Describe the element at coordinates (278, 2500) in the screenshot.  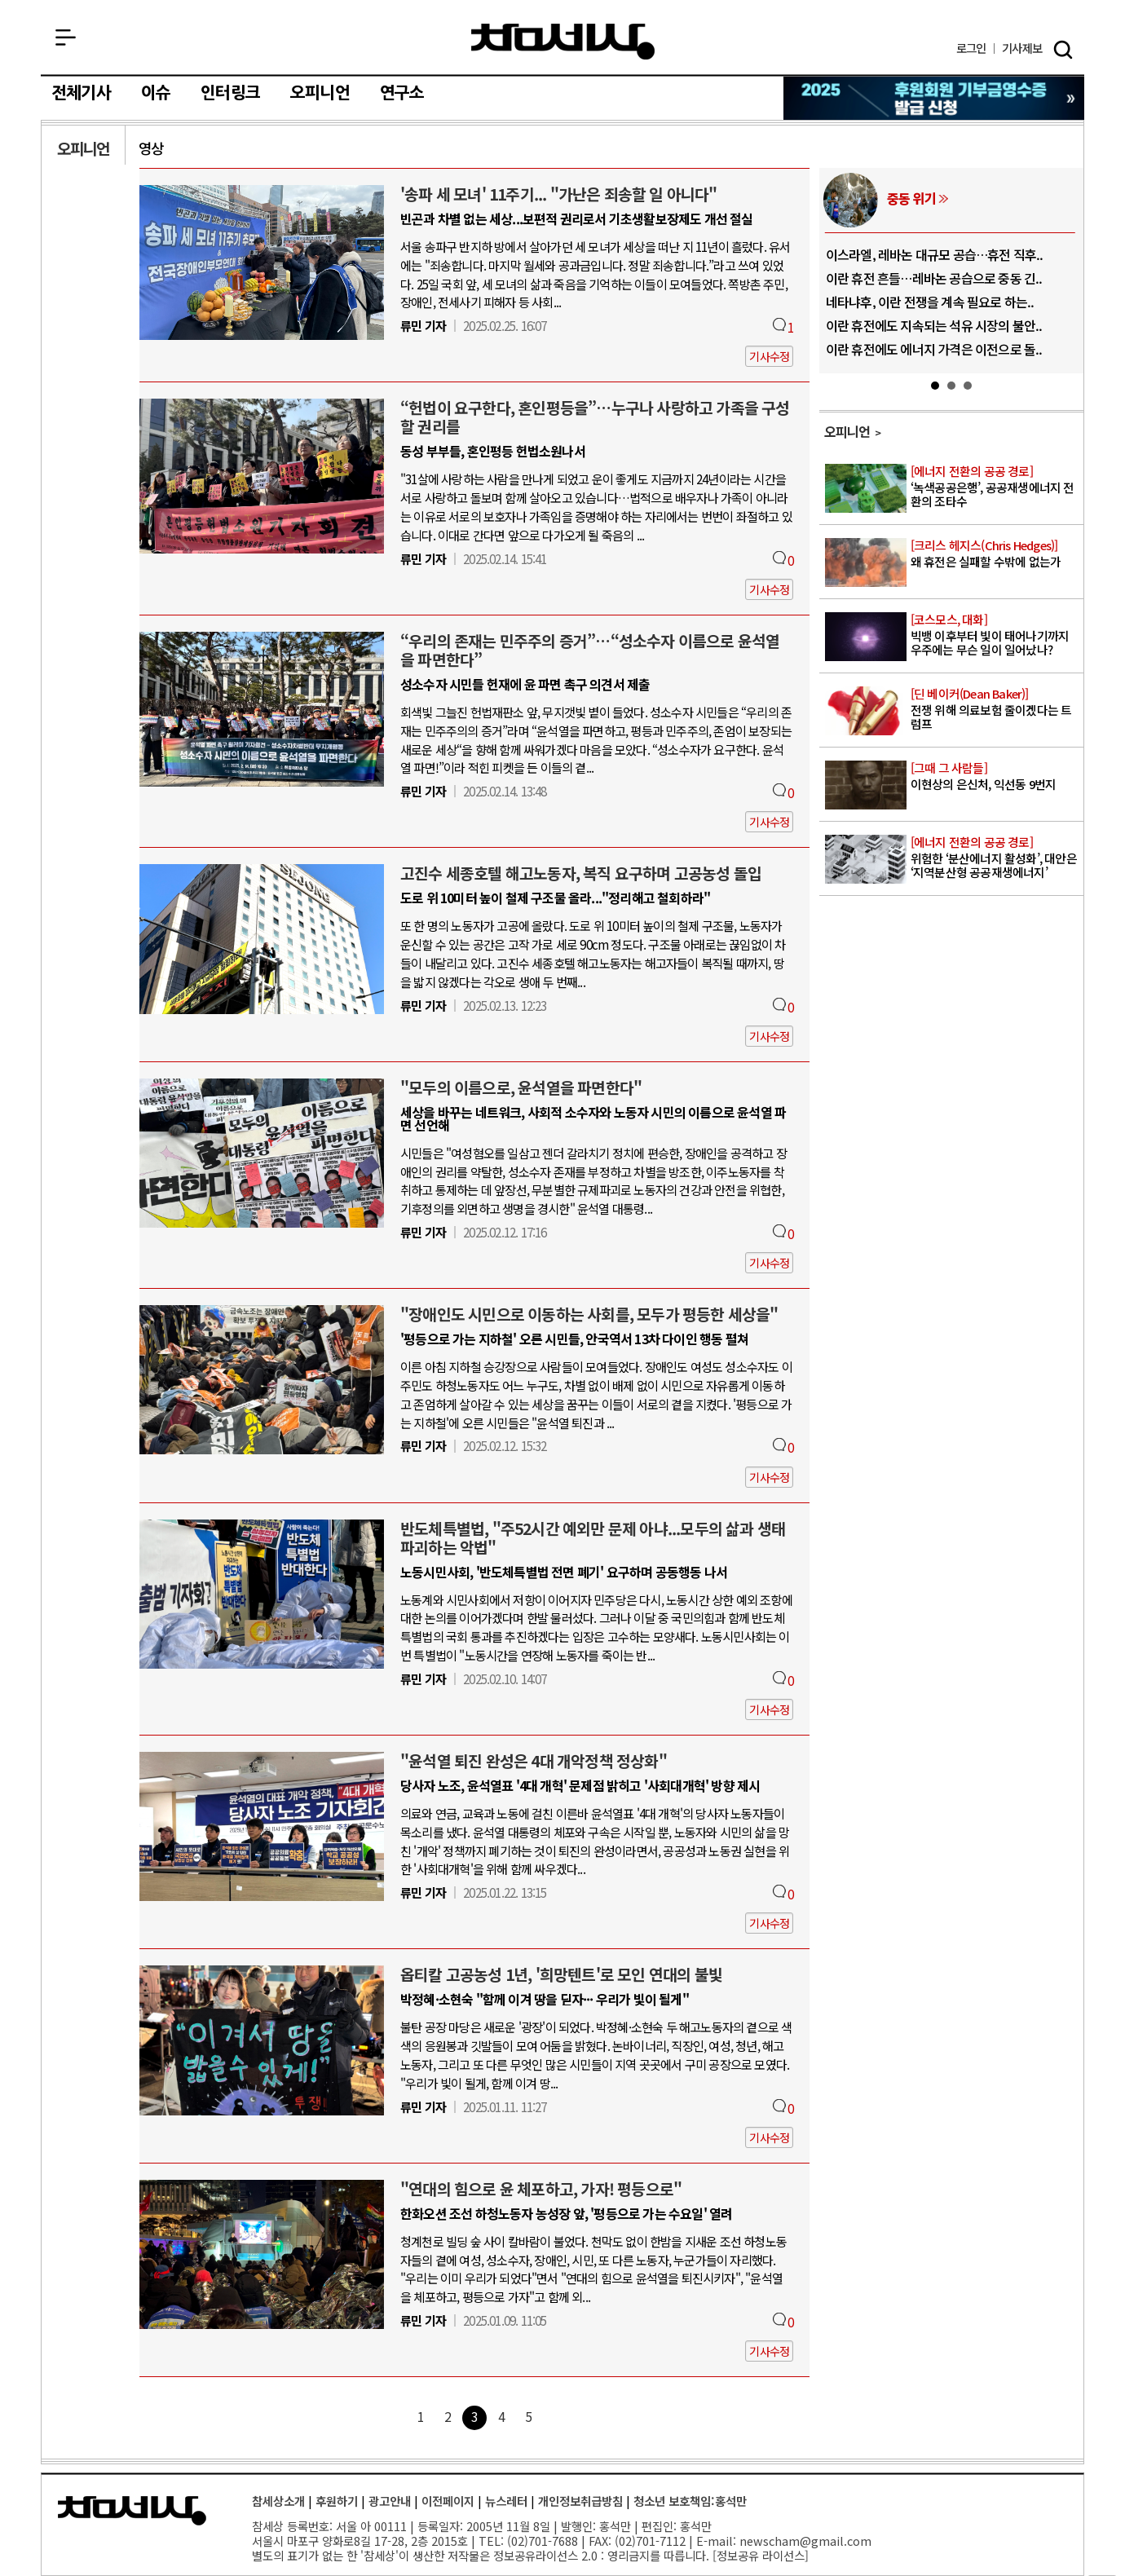
I see `참세상소개` at that location.